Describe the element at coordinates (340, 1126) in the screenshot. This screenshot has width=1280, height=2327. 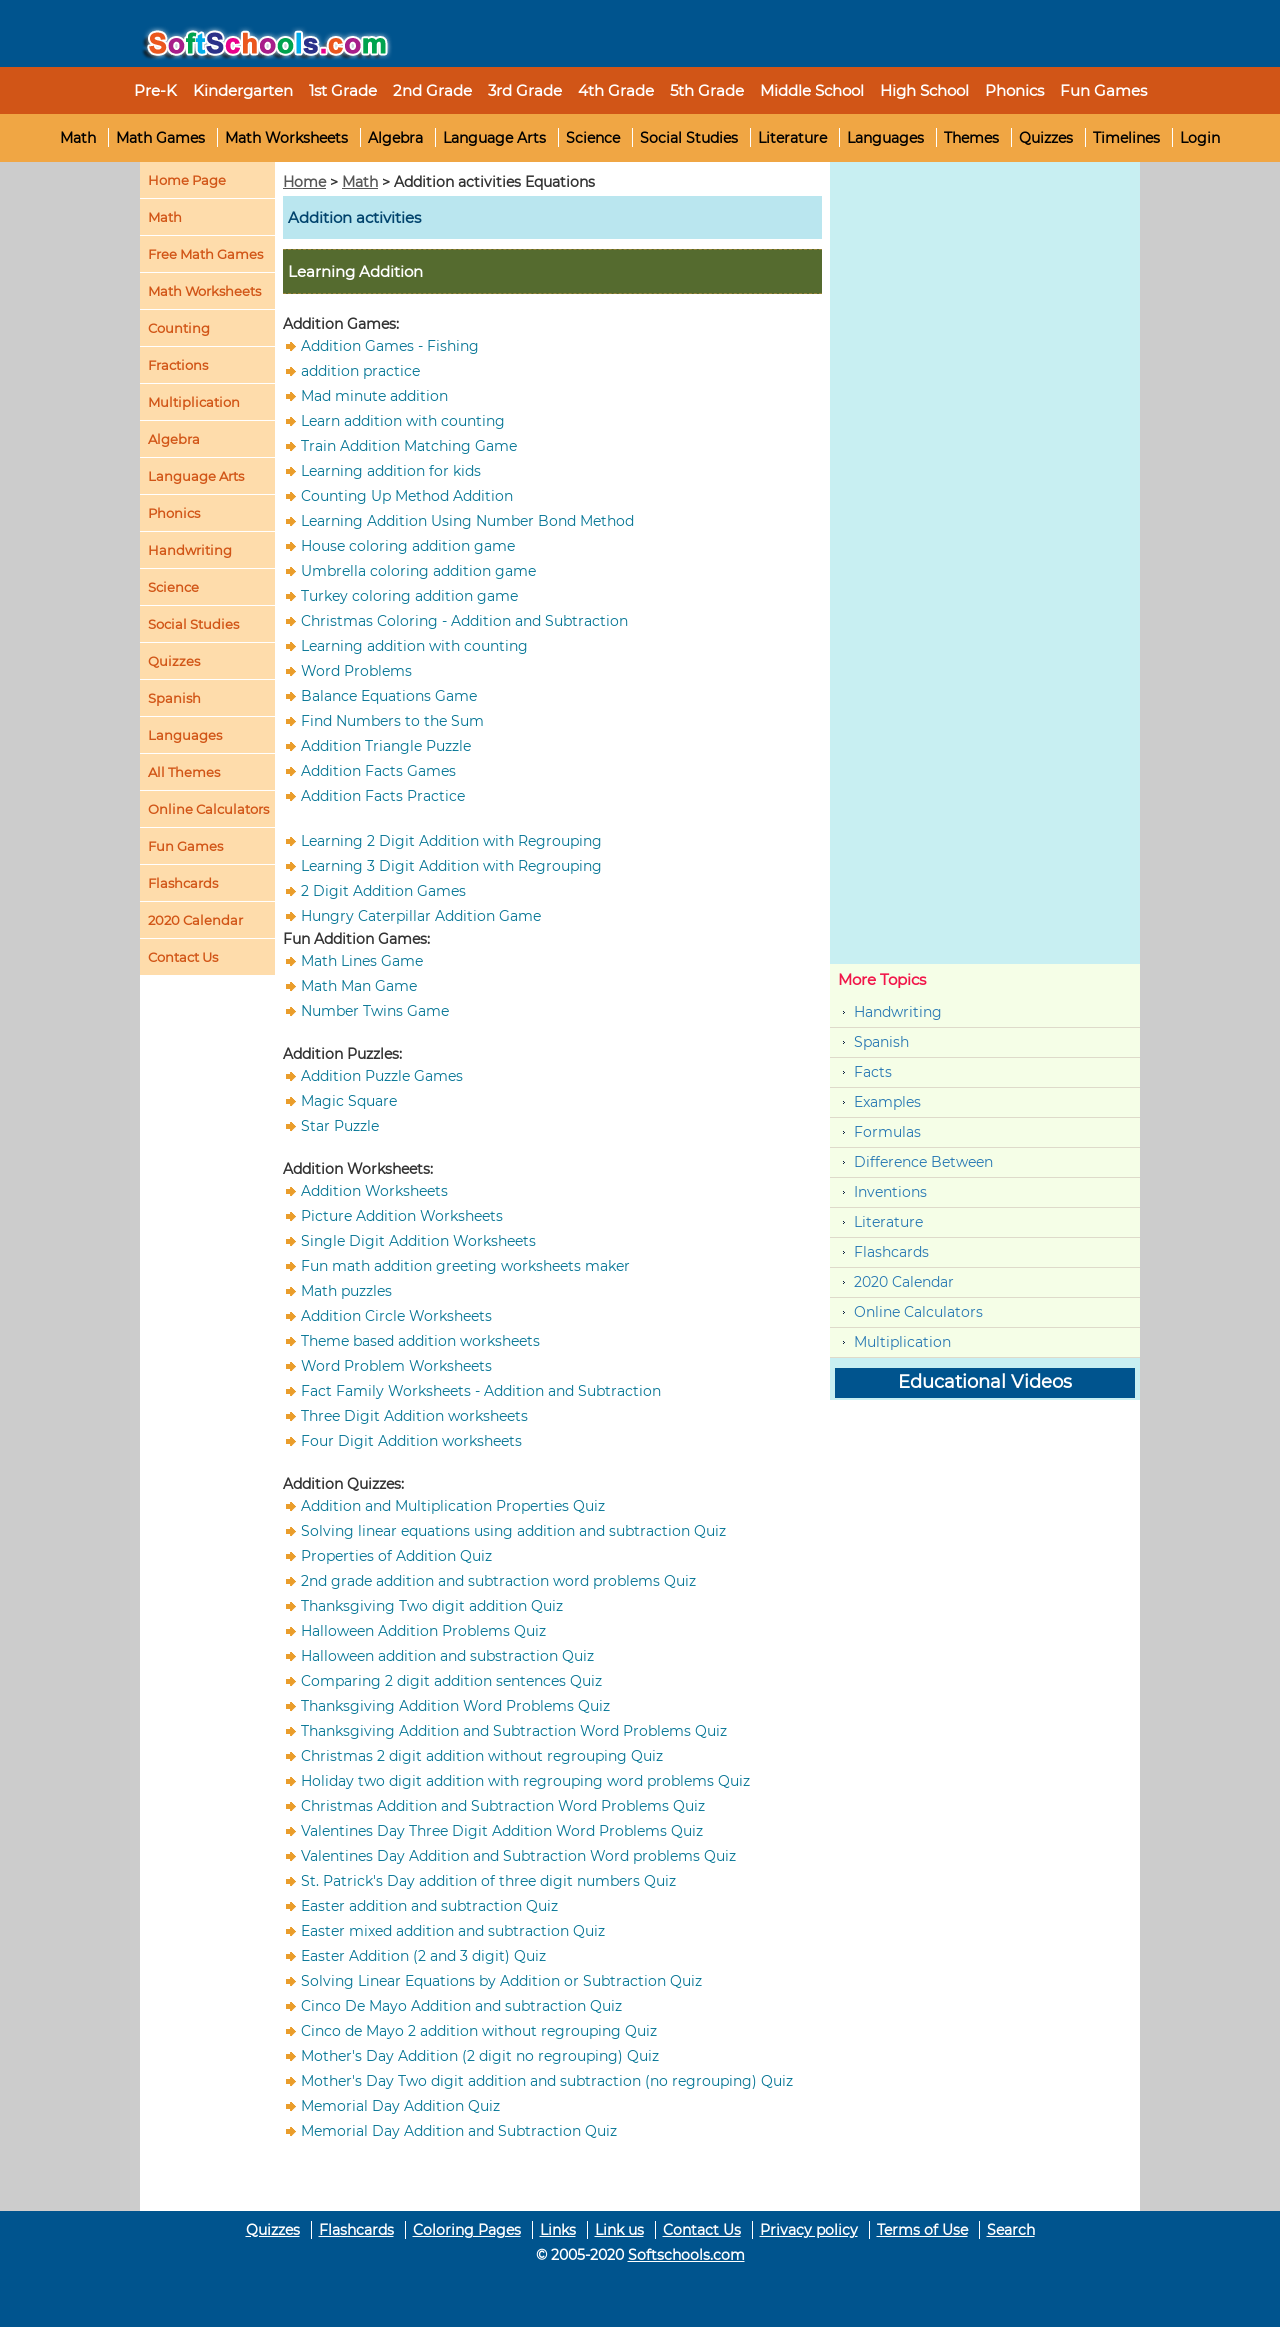
I see `Star Puzzle` at that location.